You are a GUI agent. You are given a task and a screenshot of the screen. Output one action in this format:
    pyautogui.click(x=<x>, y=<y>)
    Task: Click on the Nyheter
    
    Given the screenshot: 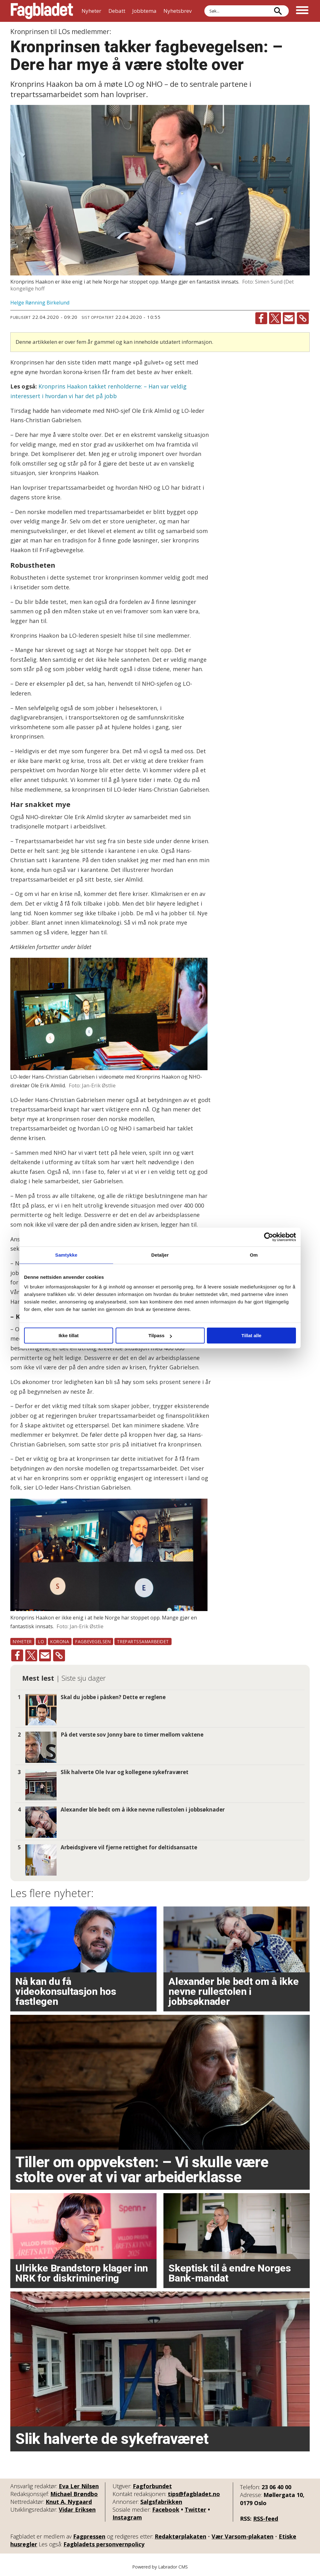 What is the action you would take?
    pyautogui.click(x=91, y=10)
    